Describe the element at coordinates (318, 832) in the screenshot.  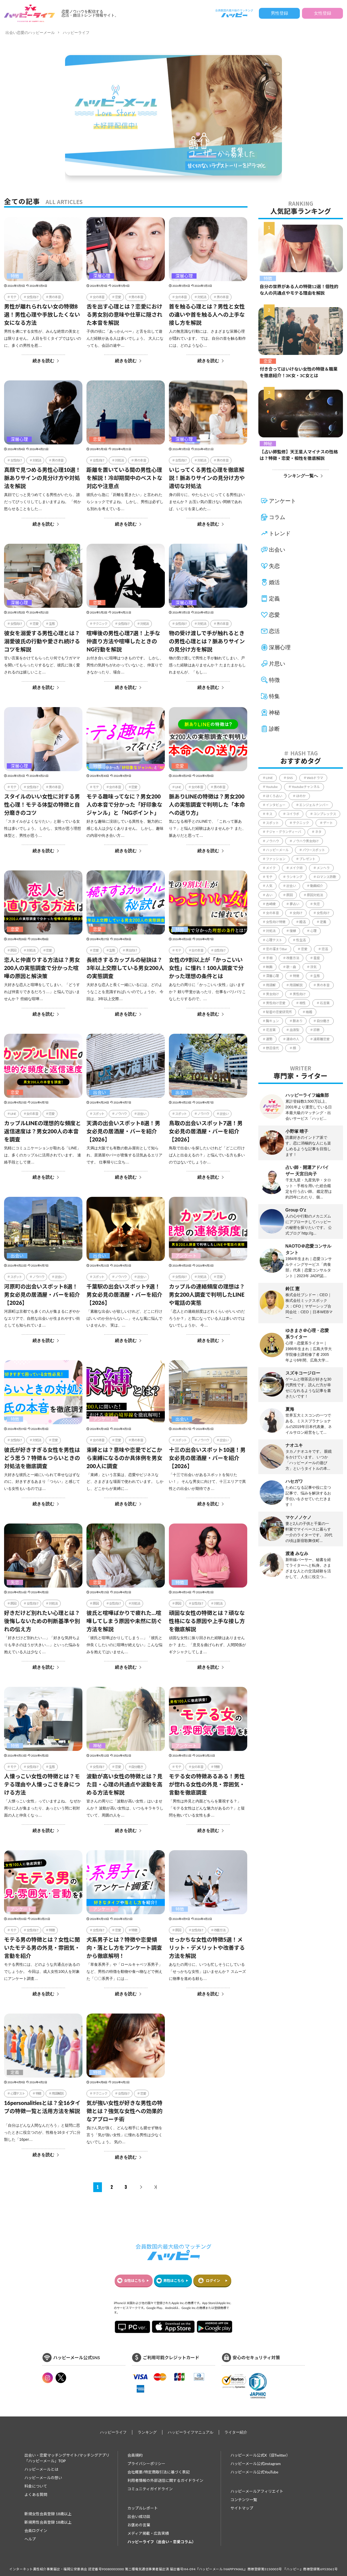
I see `ネタ [ネタ (86個の項目)]` at that location.